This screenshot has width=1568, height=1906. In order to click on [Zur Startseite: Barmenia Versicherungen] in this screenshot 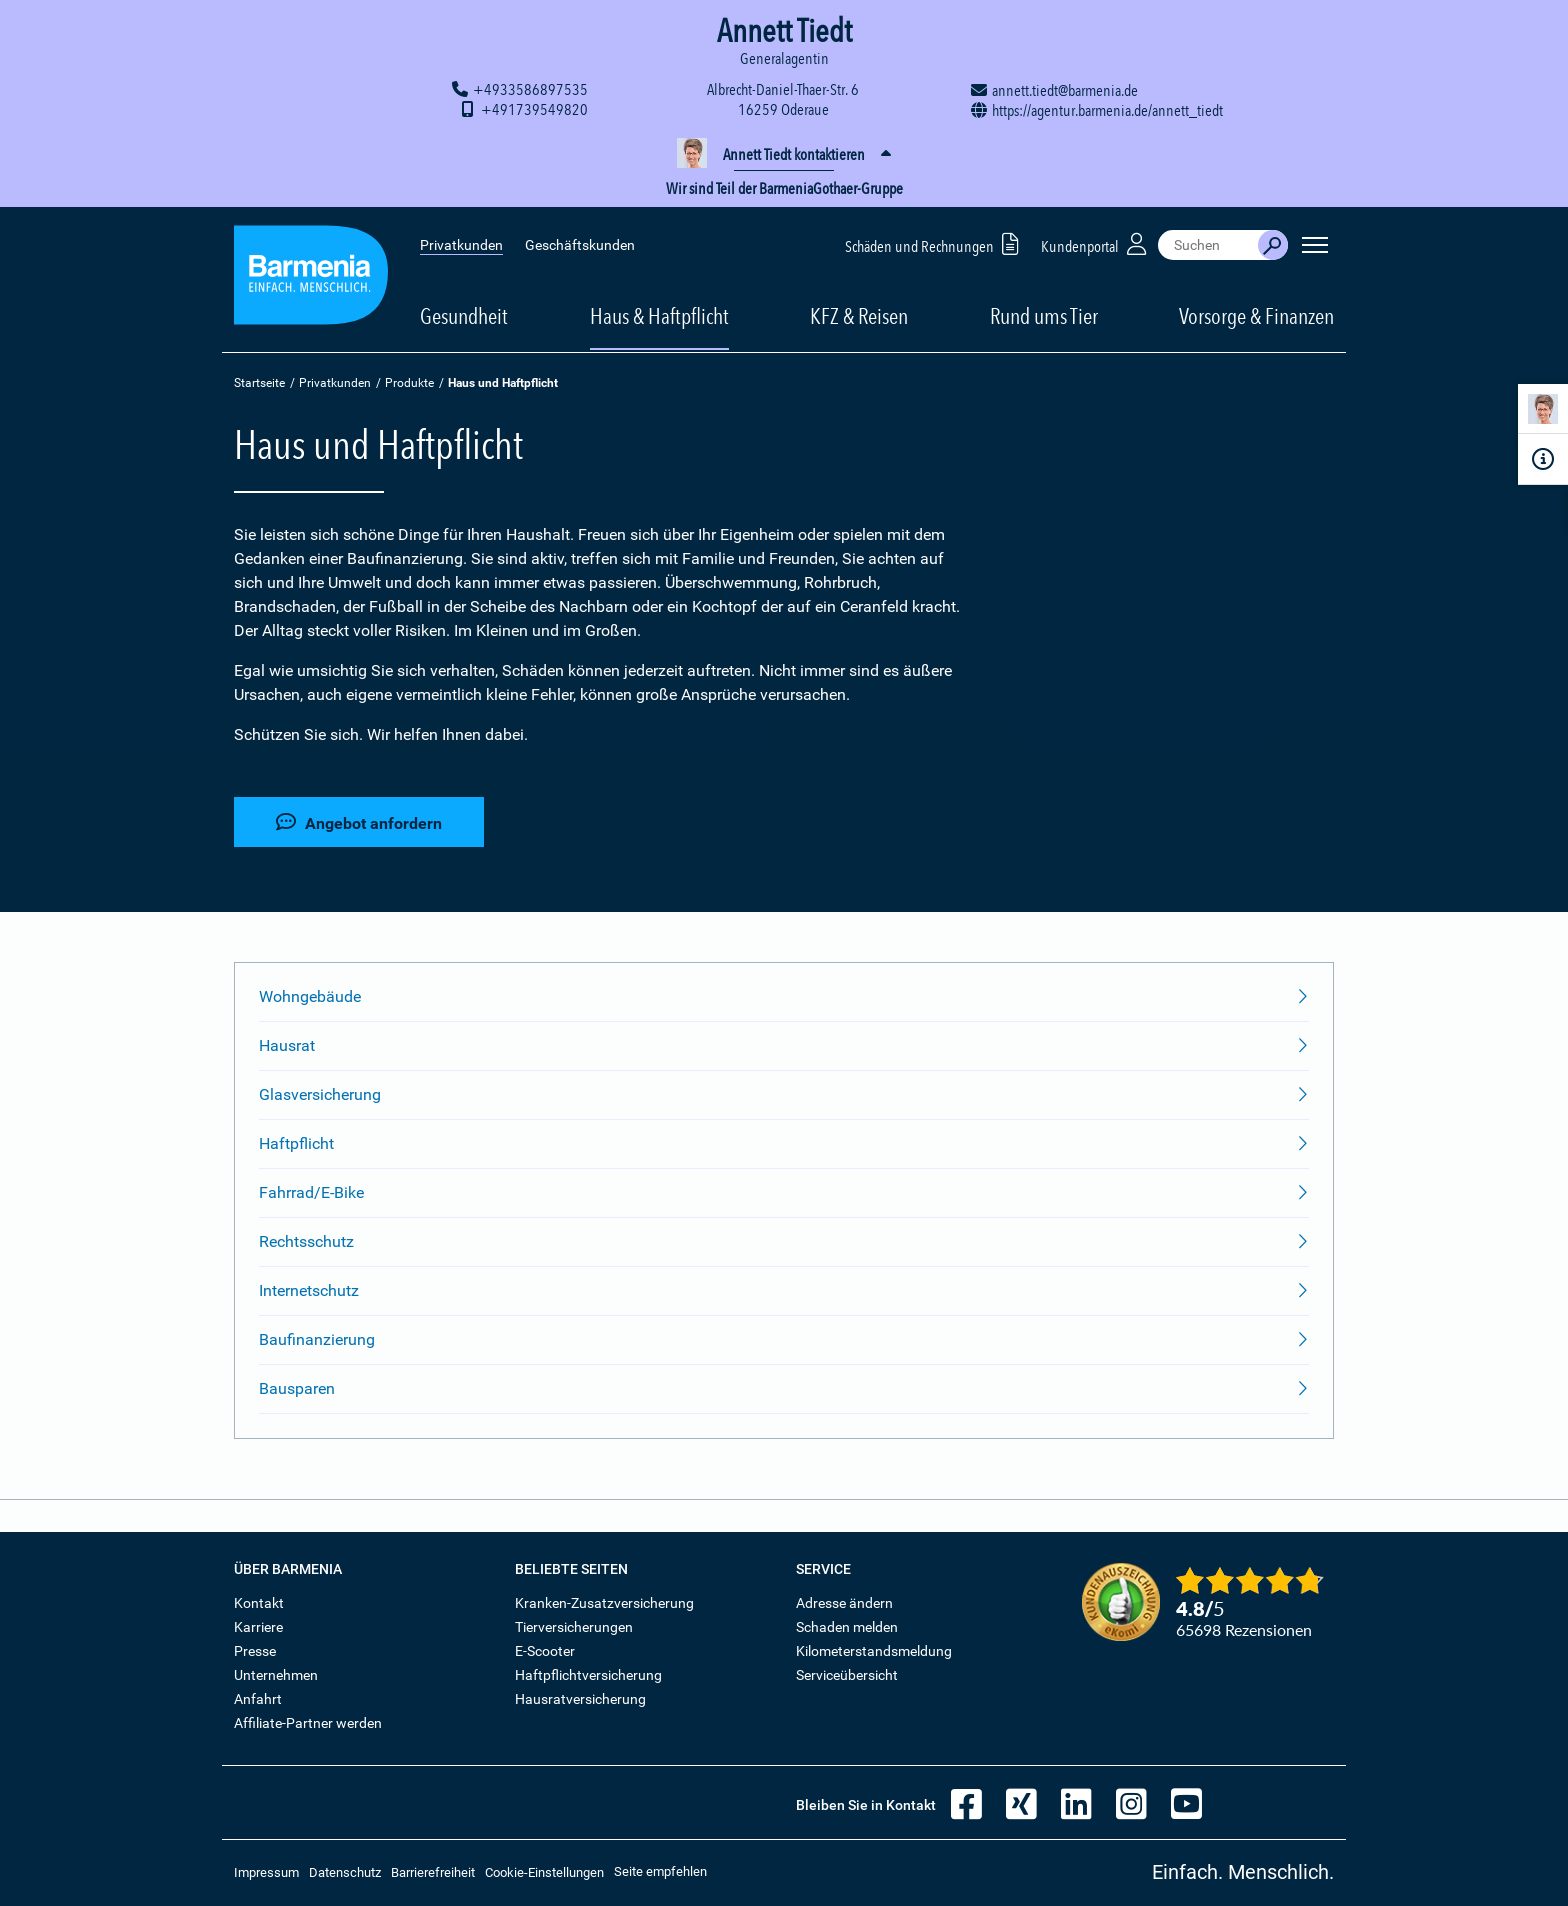, I will do `click(311, 278)`.